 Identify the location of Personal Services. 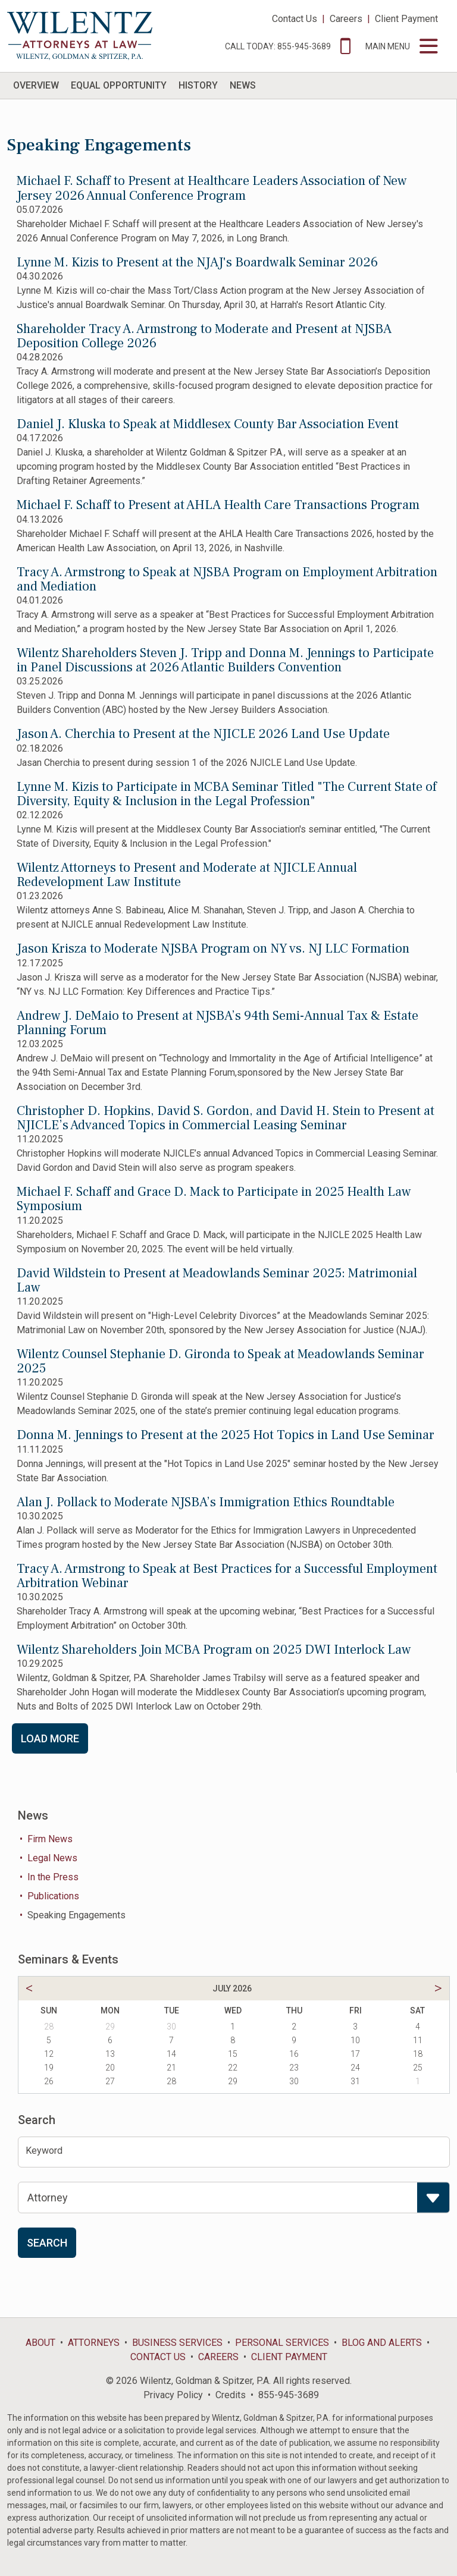
(282, 2342).